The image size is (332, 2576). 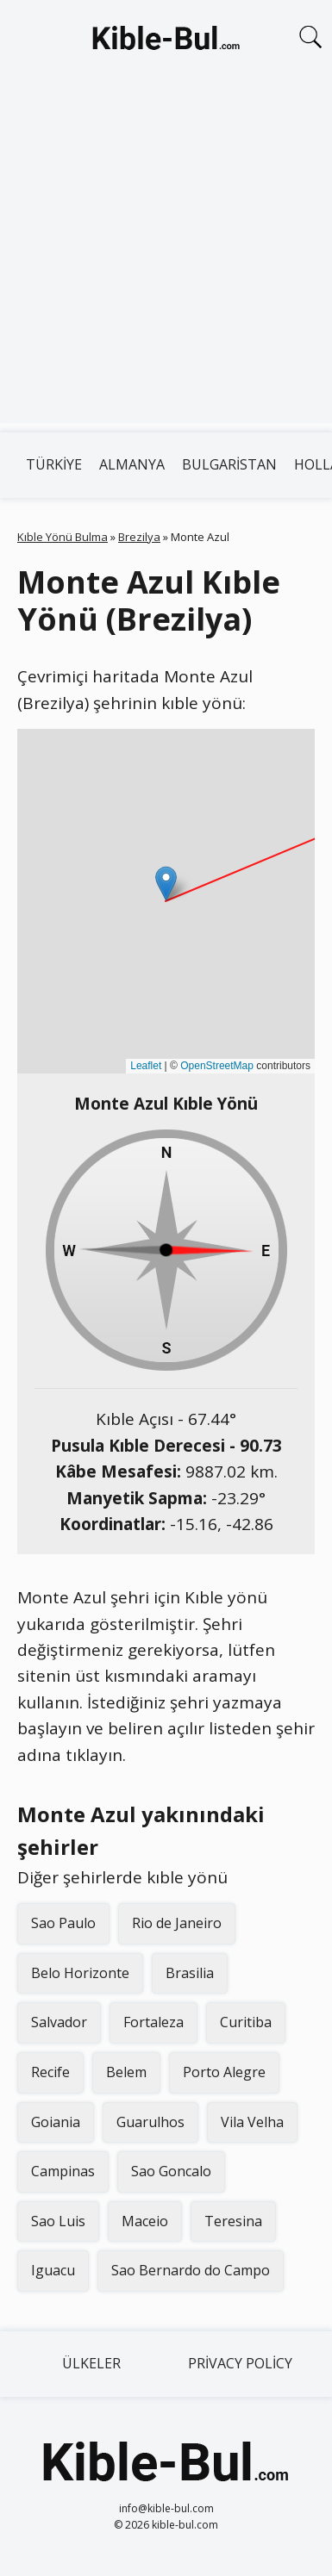 What do you see at coordinates (145, 2221) in the screenshot?
I see `Maceio` at bounding box center [145, 2221].